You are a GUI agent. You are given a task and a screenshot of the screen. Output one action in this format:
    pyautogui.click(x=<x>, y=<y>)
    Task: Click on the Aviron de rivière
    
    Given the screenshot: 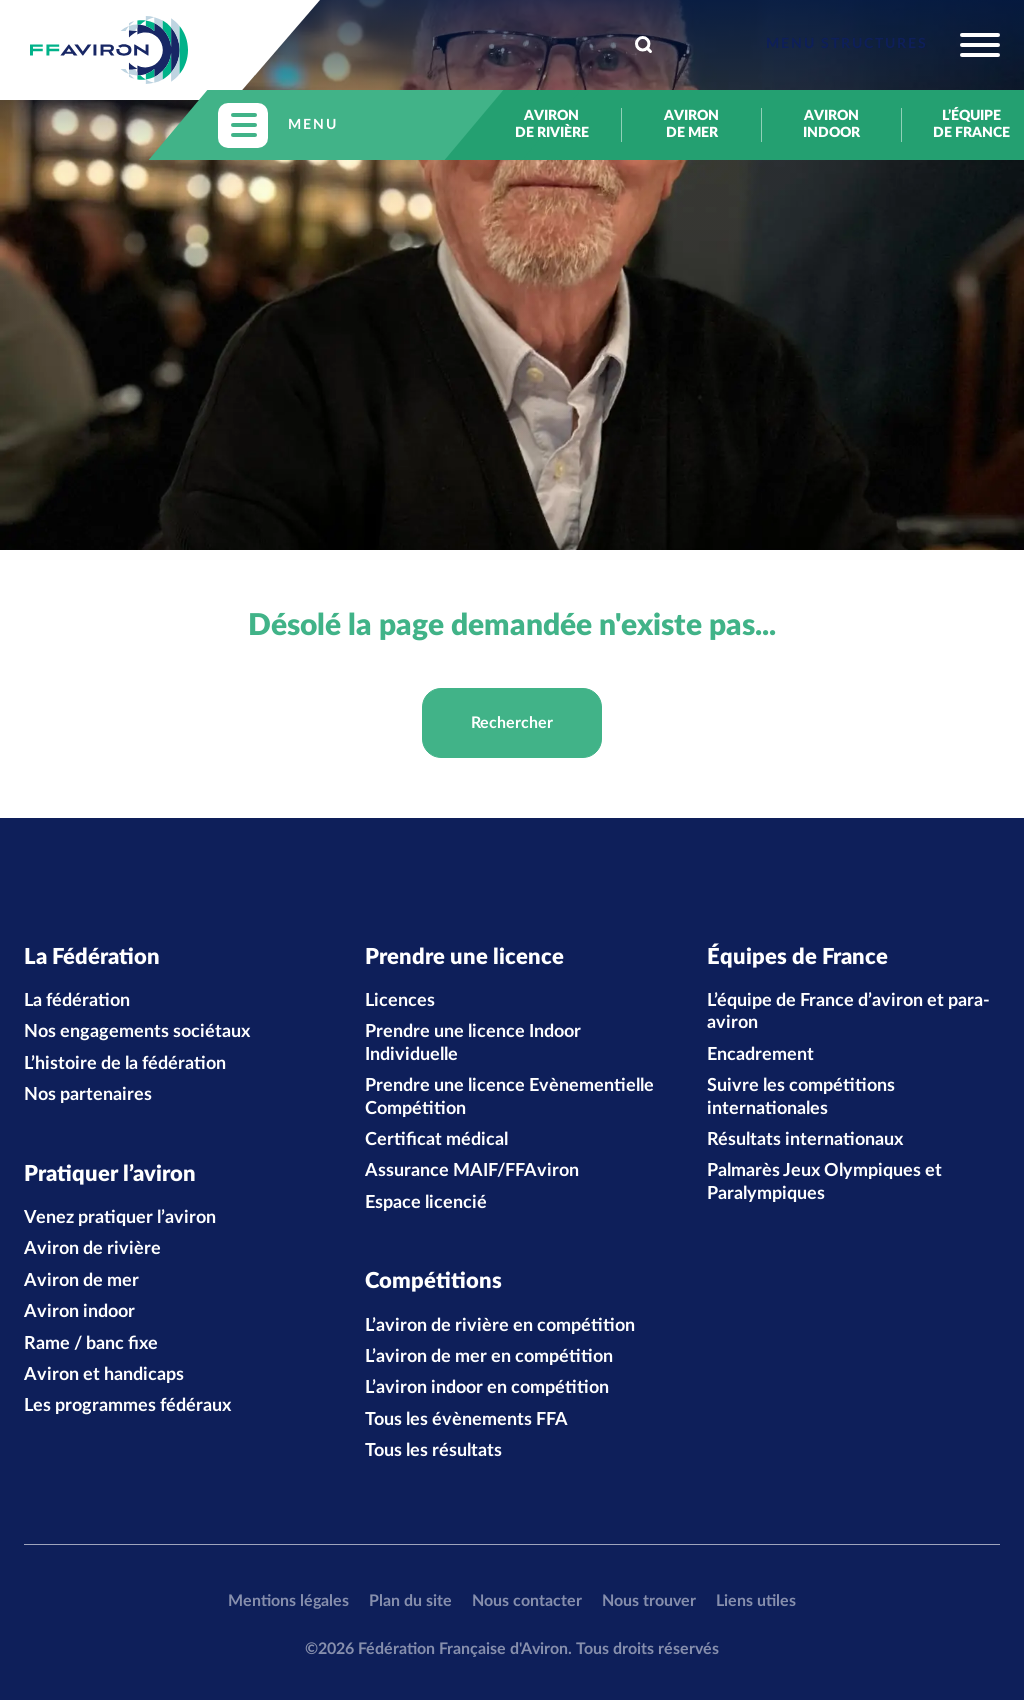 What is the action you would take?
    pyautogui.click(x=552, y=124)
    